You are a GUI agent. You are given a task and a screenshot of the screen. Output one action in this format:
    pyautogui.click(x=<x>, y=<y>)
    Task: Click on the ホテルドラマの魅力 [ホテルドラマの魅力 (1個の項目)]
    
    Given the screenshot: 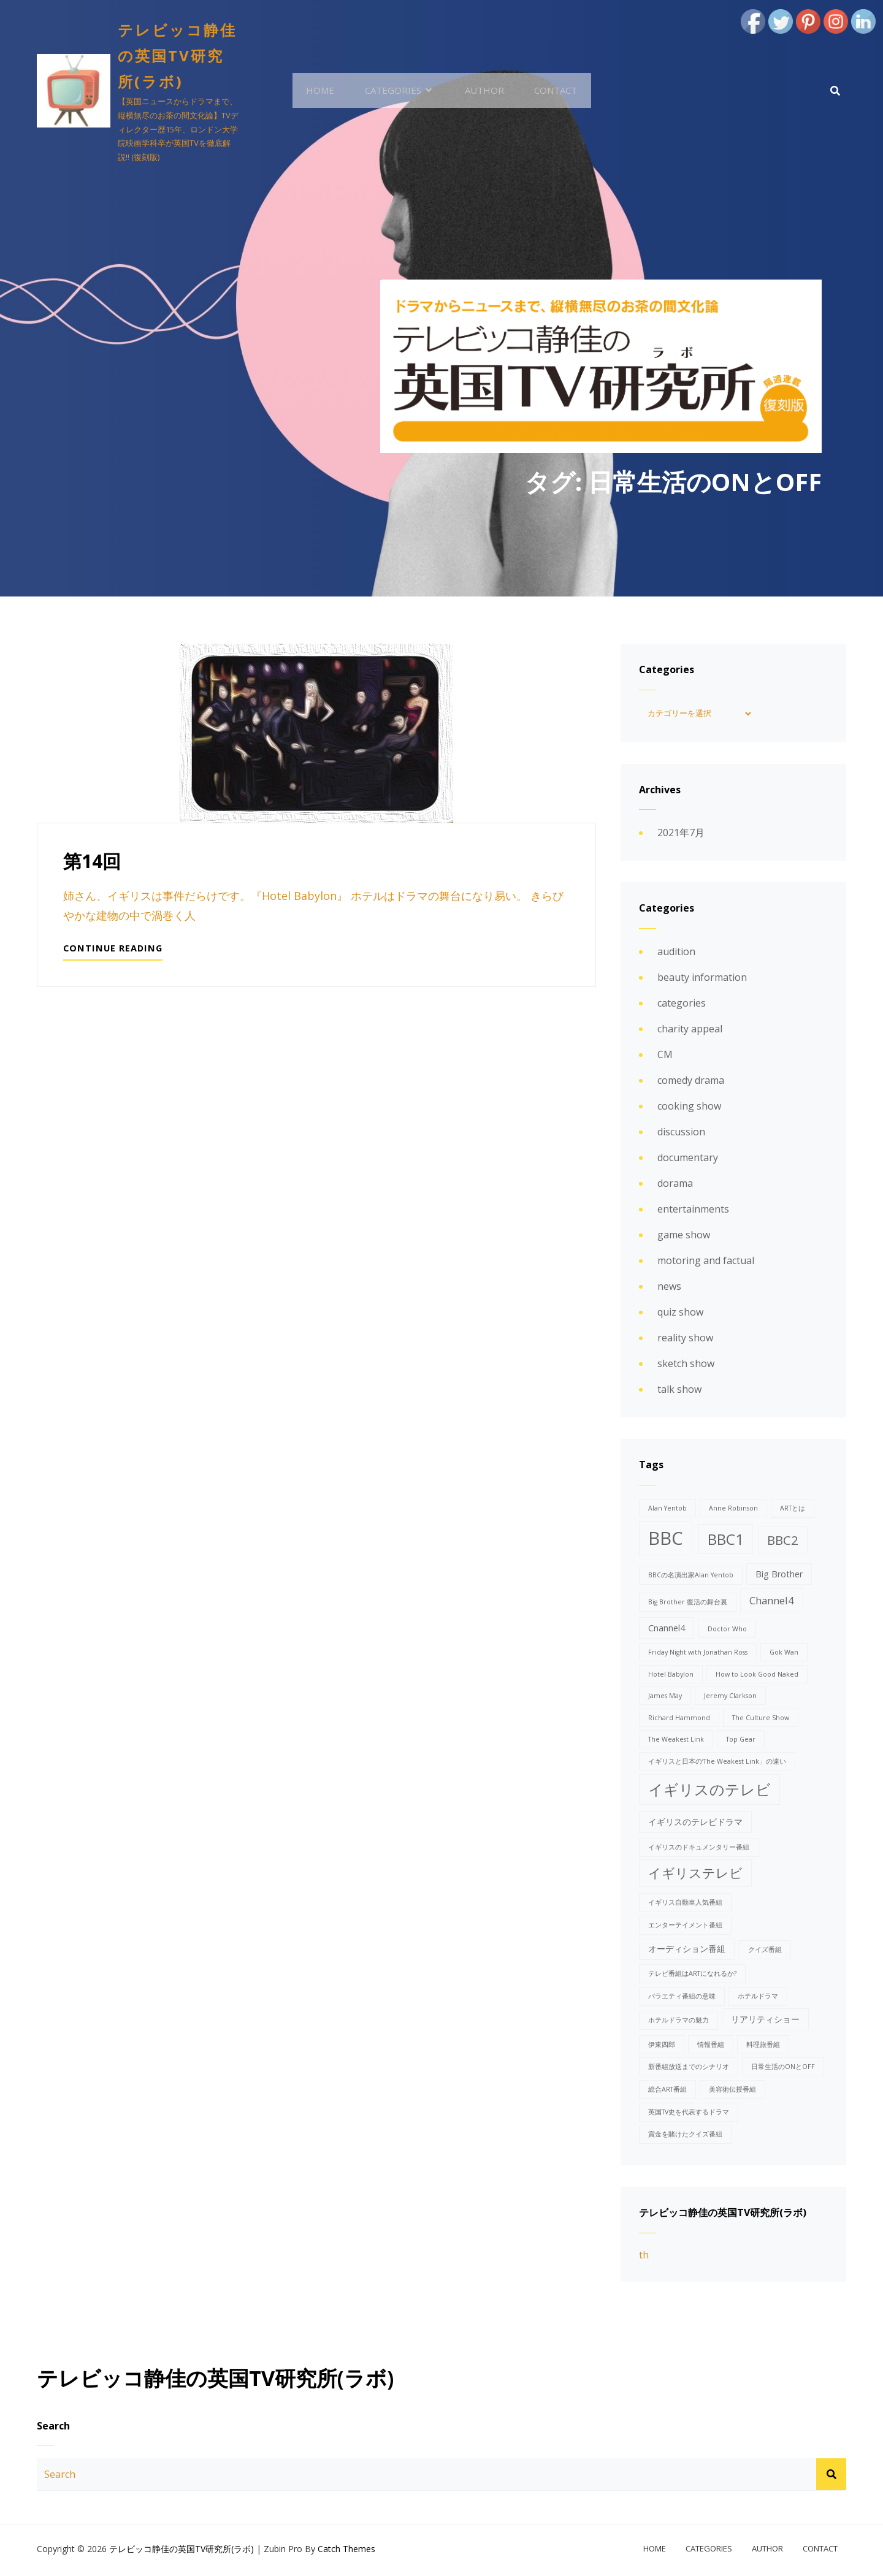 What is the action you would take?
    pyautogui.click(x=678, y=2022)
    